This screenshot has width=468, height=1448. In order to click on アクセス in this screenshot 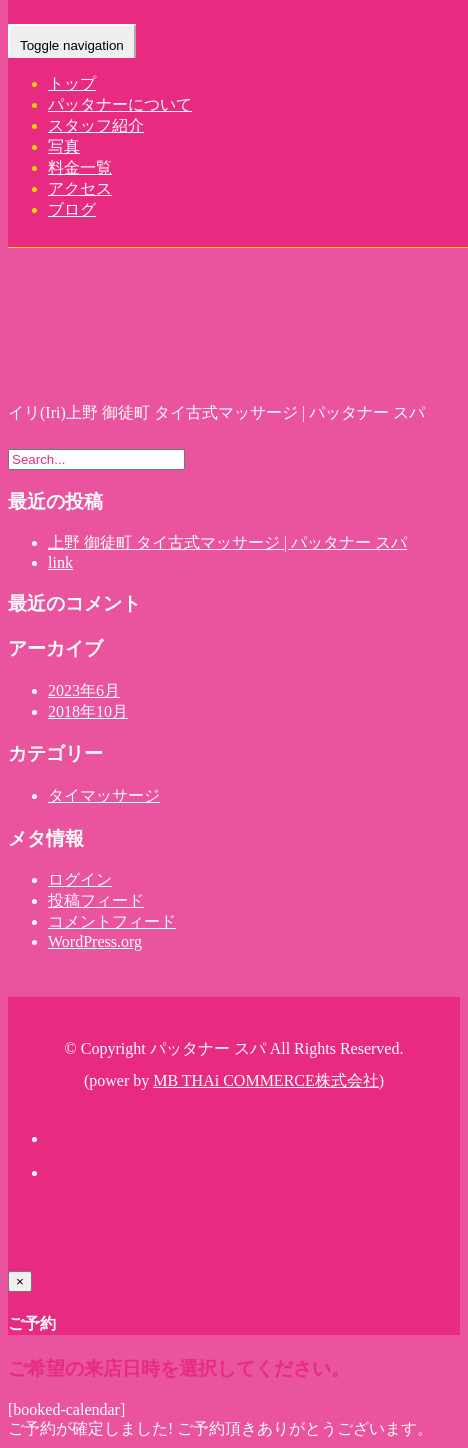, I will do `click(80, 188)`.